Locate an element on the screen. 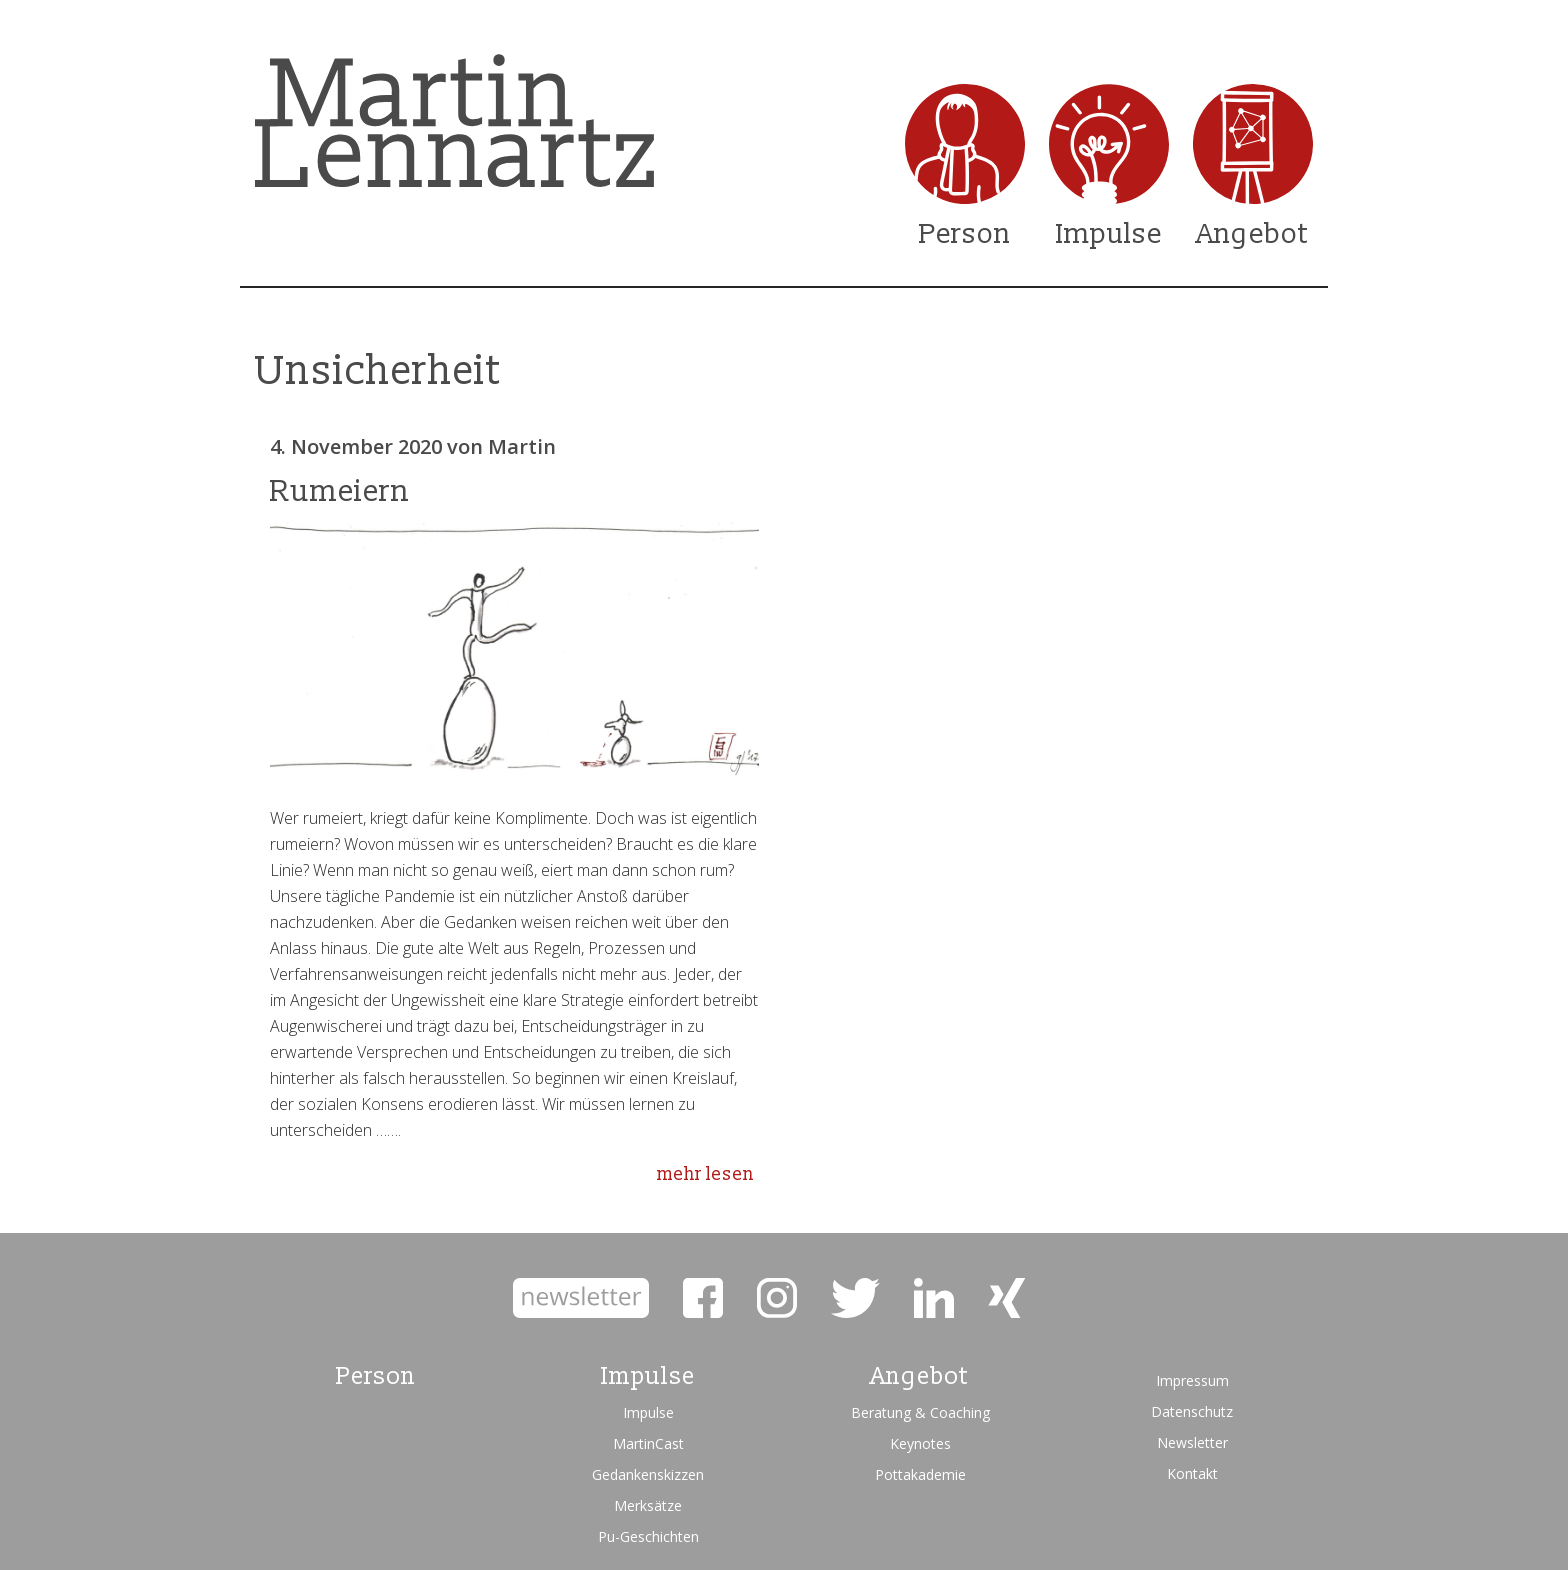 Image resolution: width=1568 pixels, height=1570 pixels. Kontakt is located at coordinates (1192, 1473).